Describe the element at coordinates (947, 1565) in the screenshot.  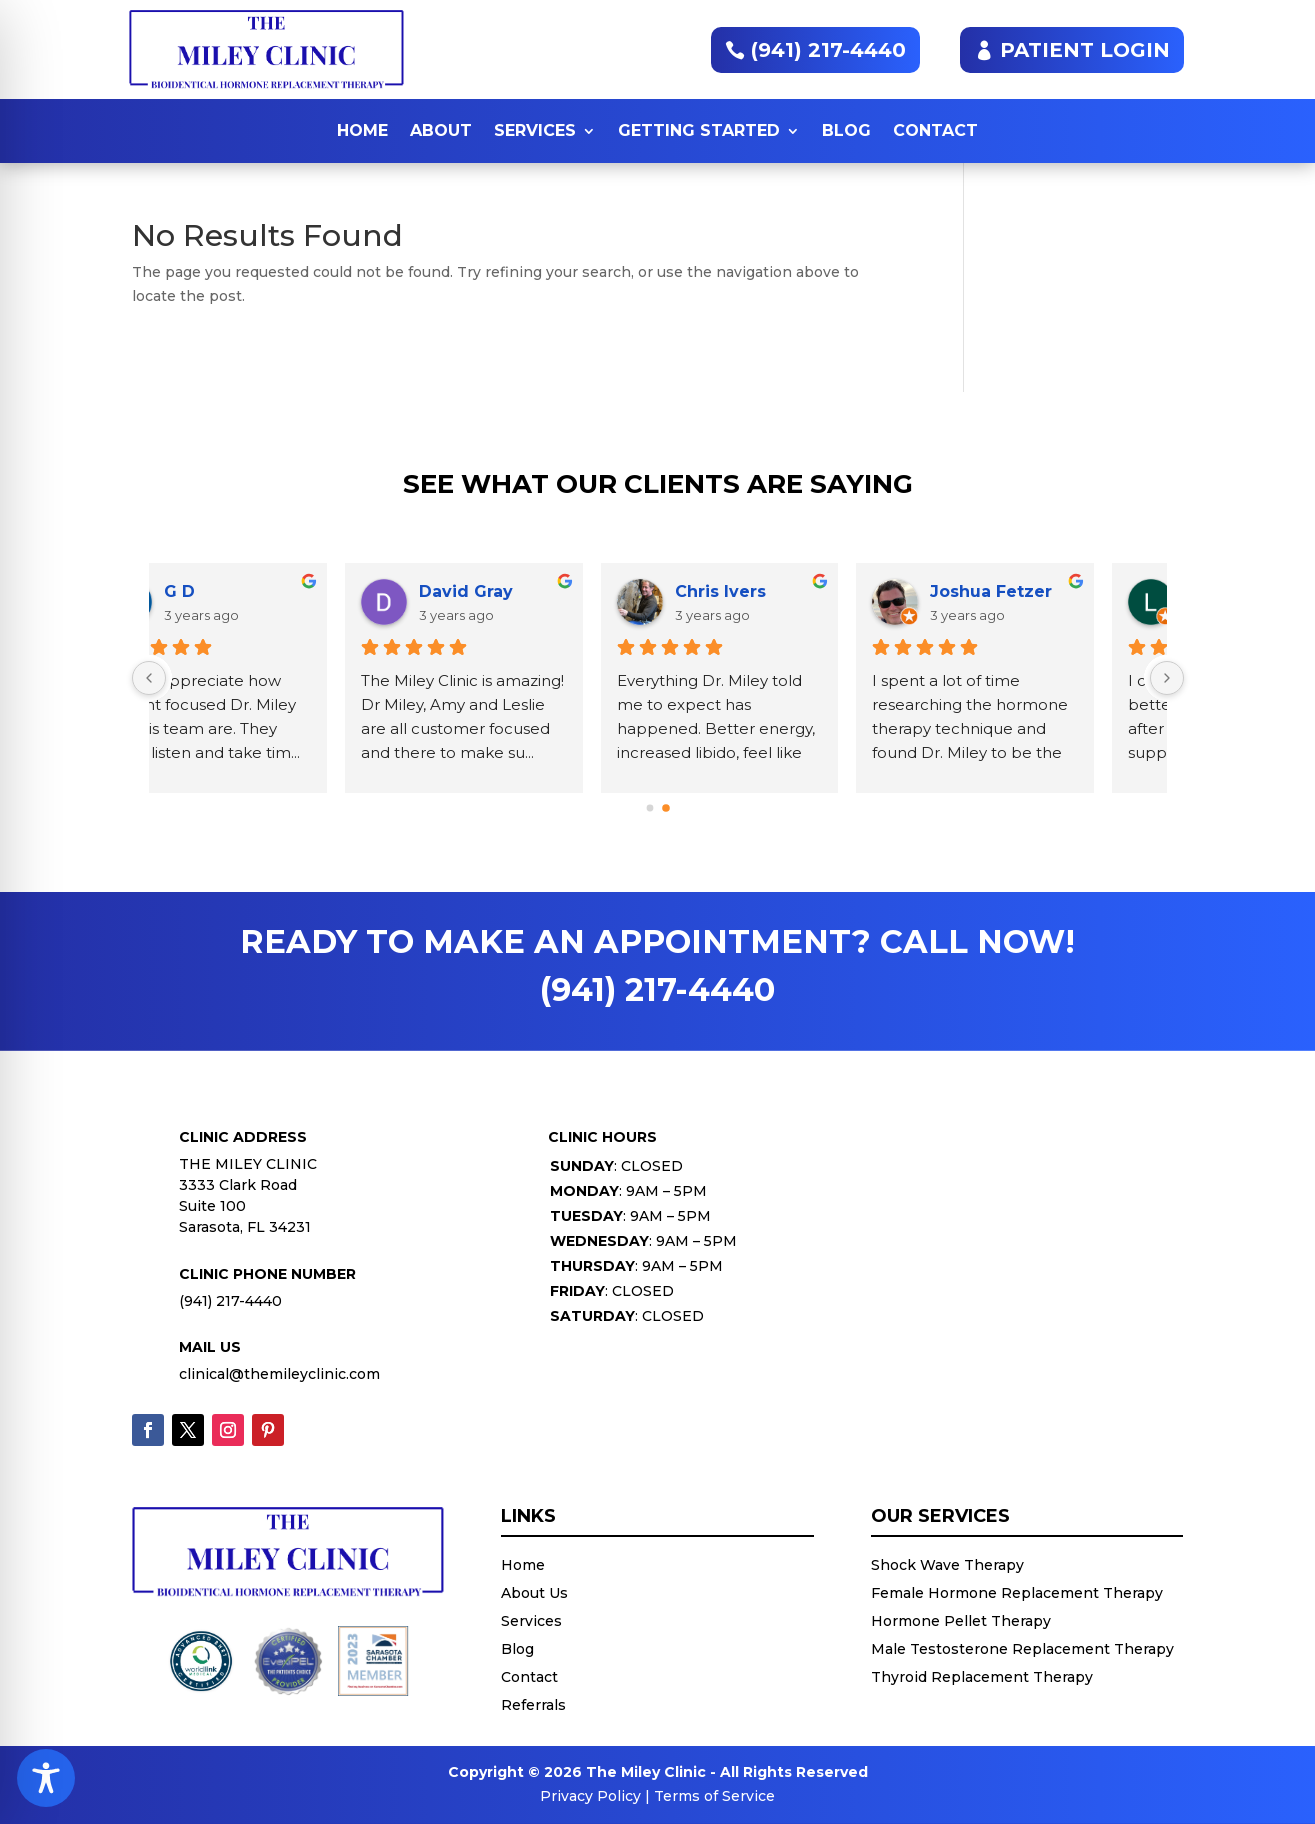
I see `Shock Wave Therapy` at that location.